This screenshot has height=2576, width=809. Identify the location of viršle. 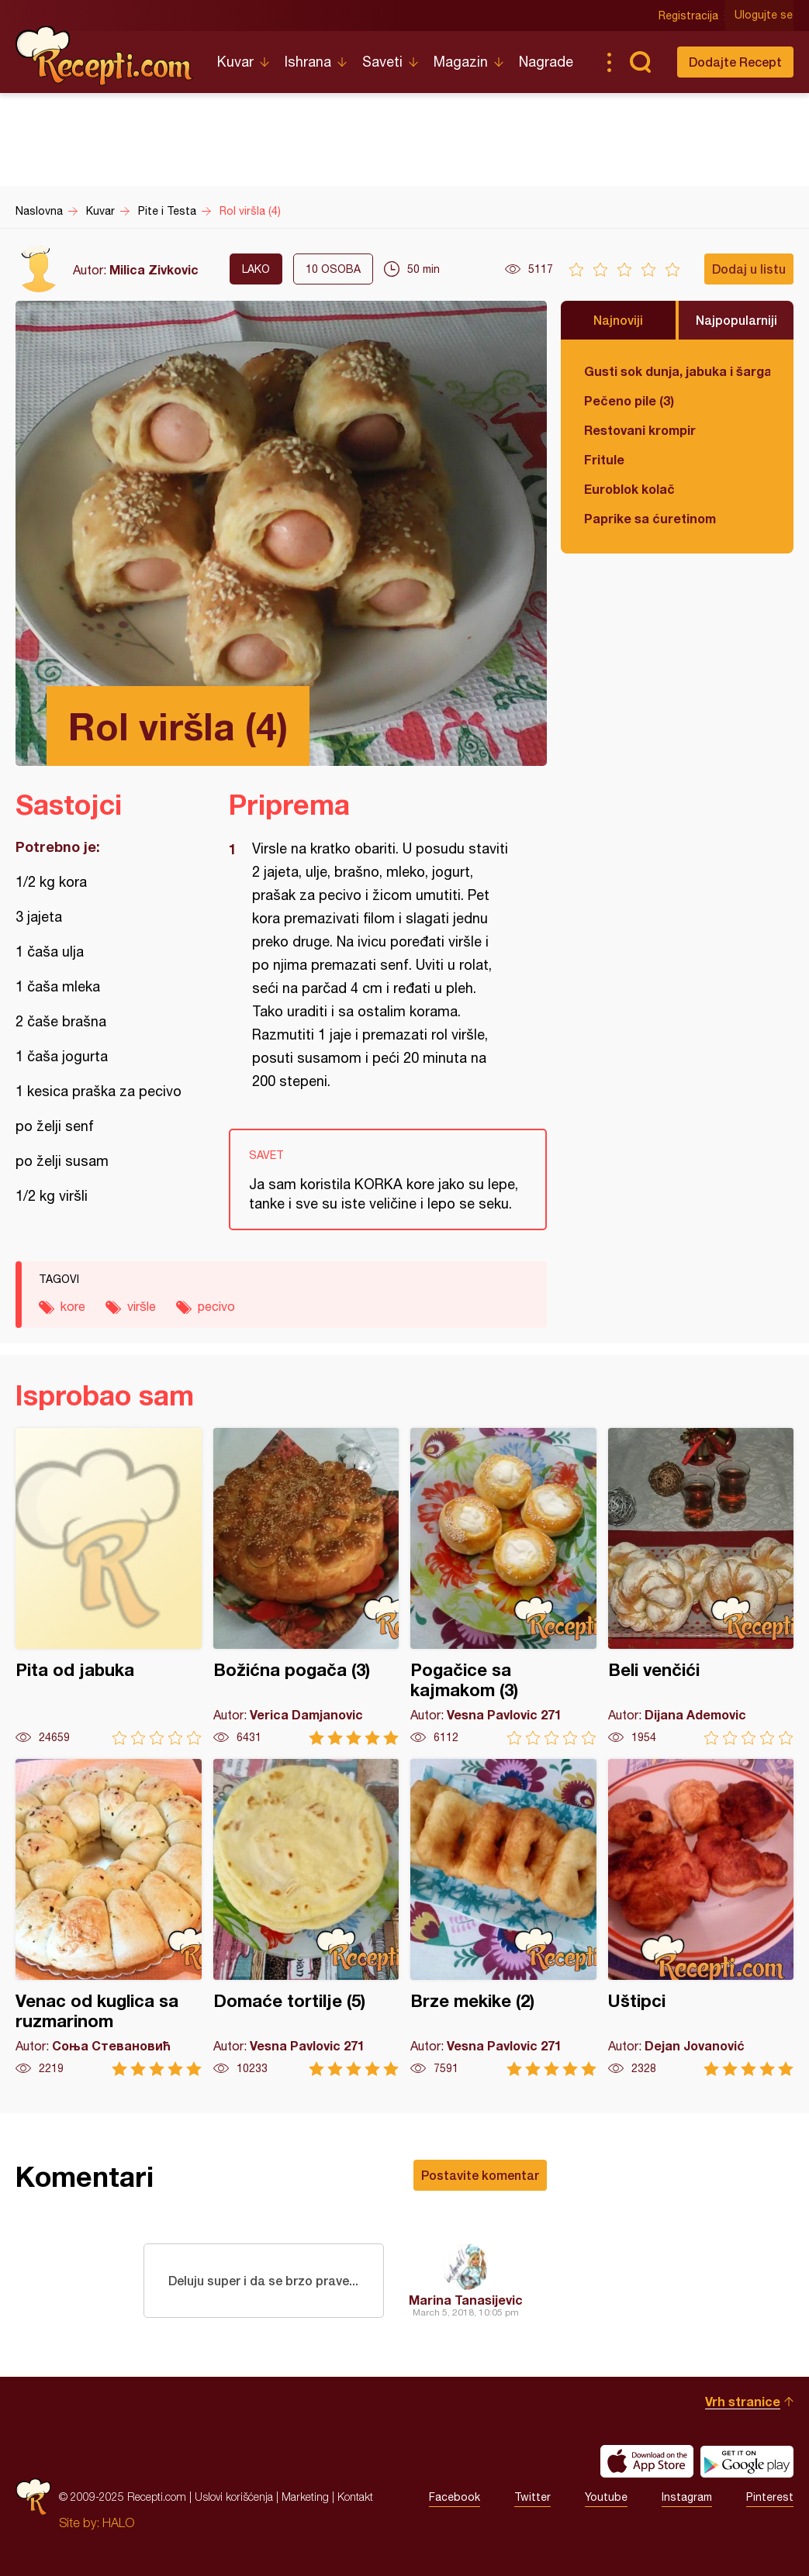
(141, 1306).